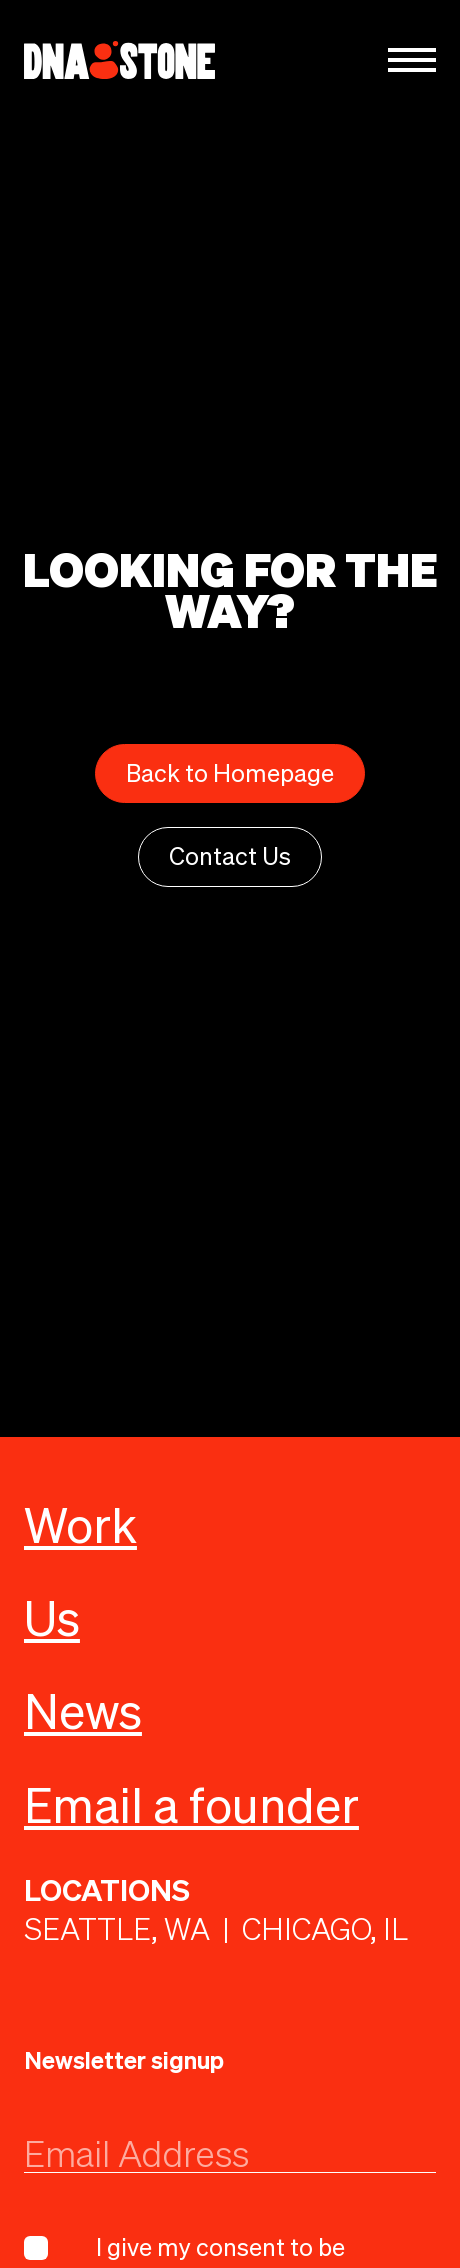  Describe the element at coordinates (120, 60) in the screenshot. I see `[home]` at that location.